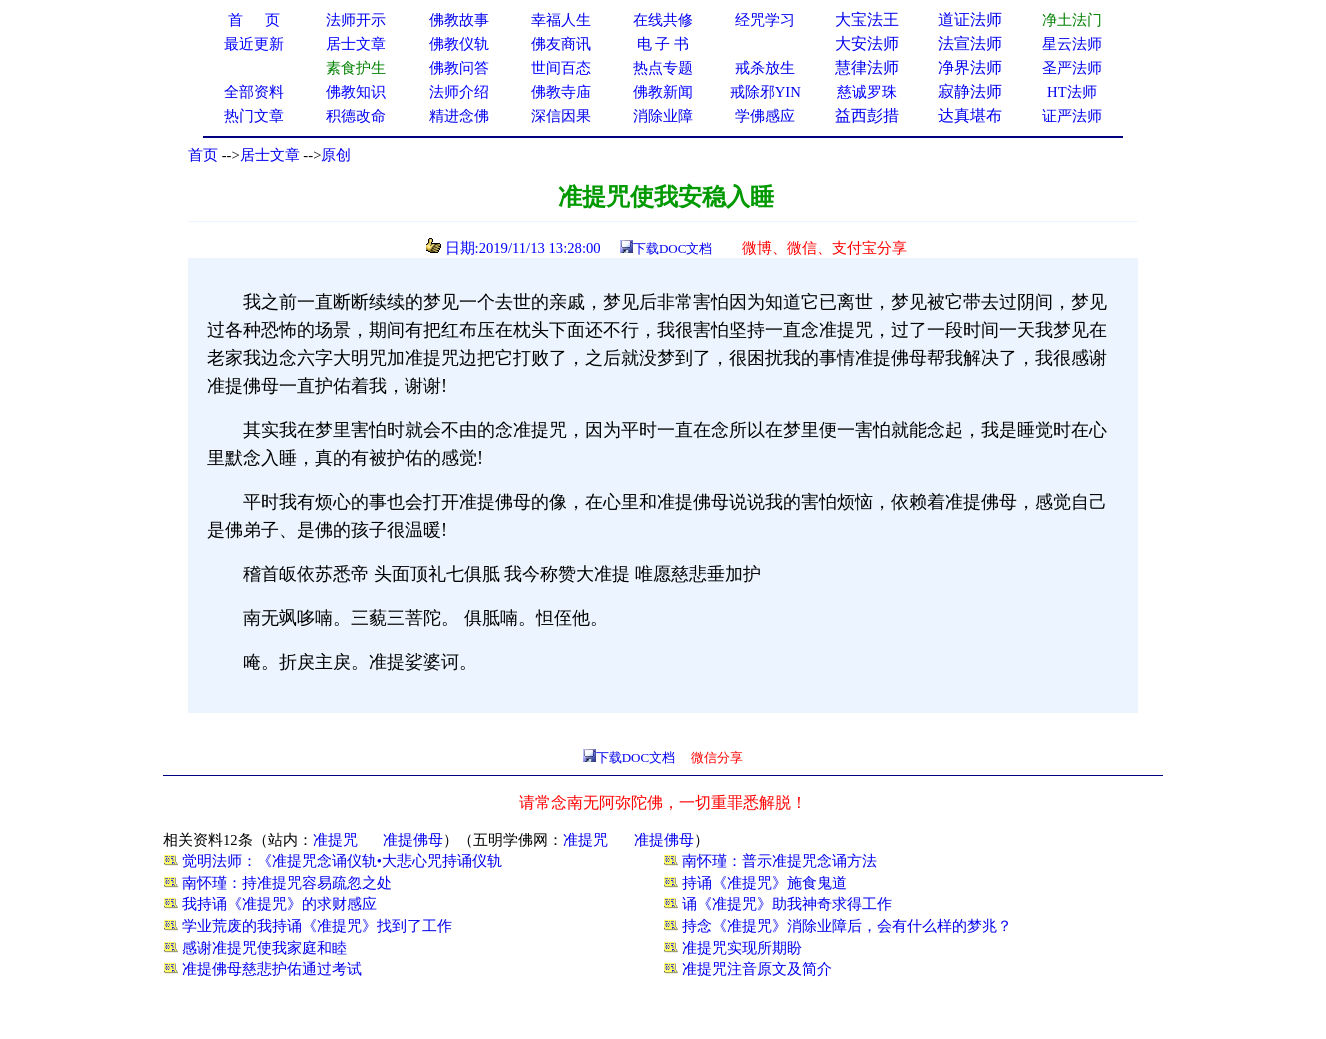 Image resolution: width=1326 pixels, height=1039 pixels. I want to click on 在线共修, so click(663, 20).